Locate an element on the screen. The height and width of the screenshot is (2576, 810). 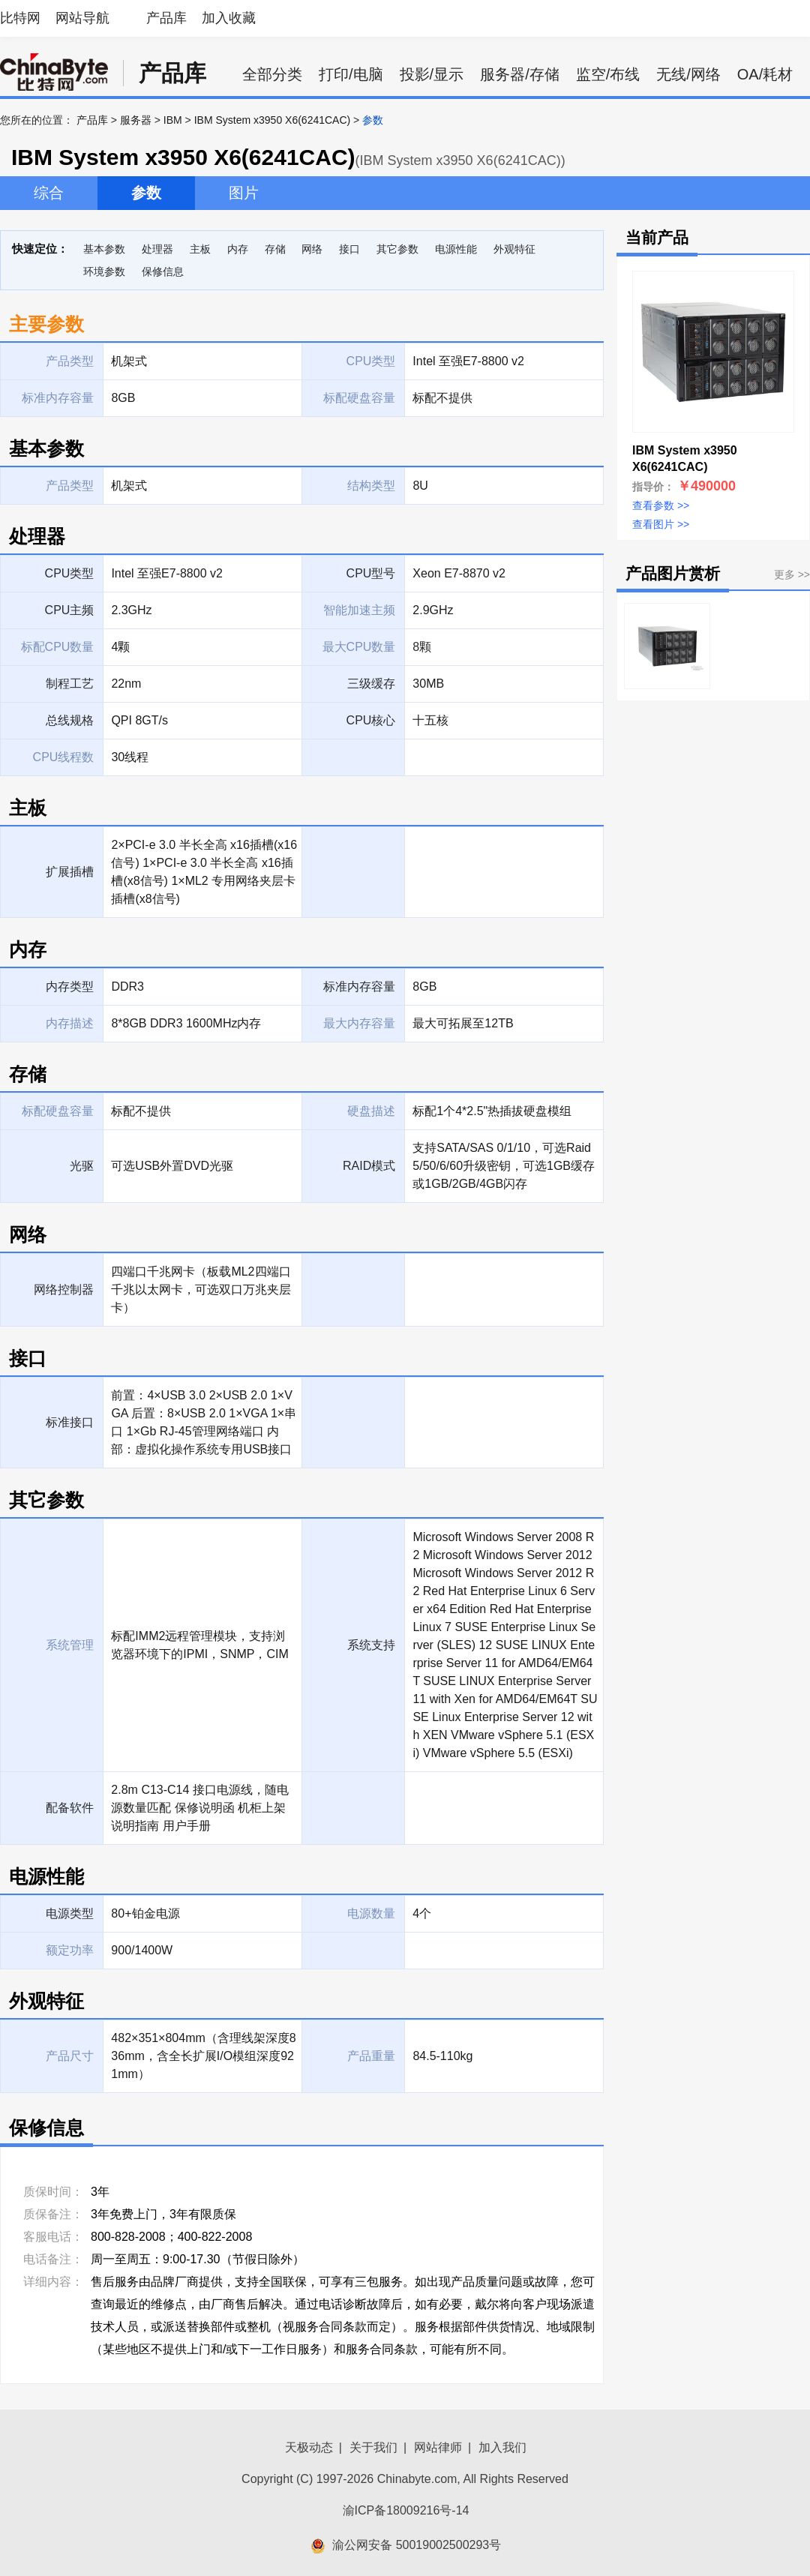
CPU型号 is located at coordinates (371, 573).